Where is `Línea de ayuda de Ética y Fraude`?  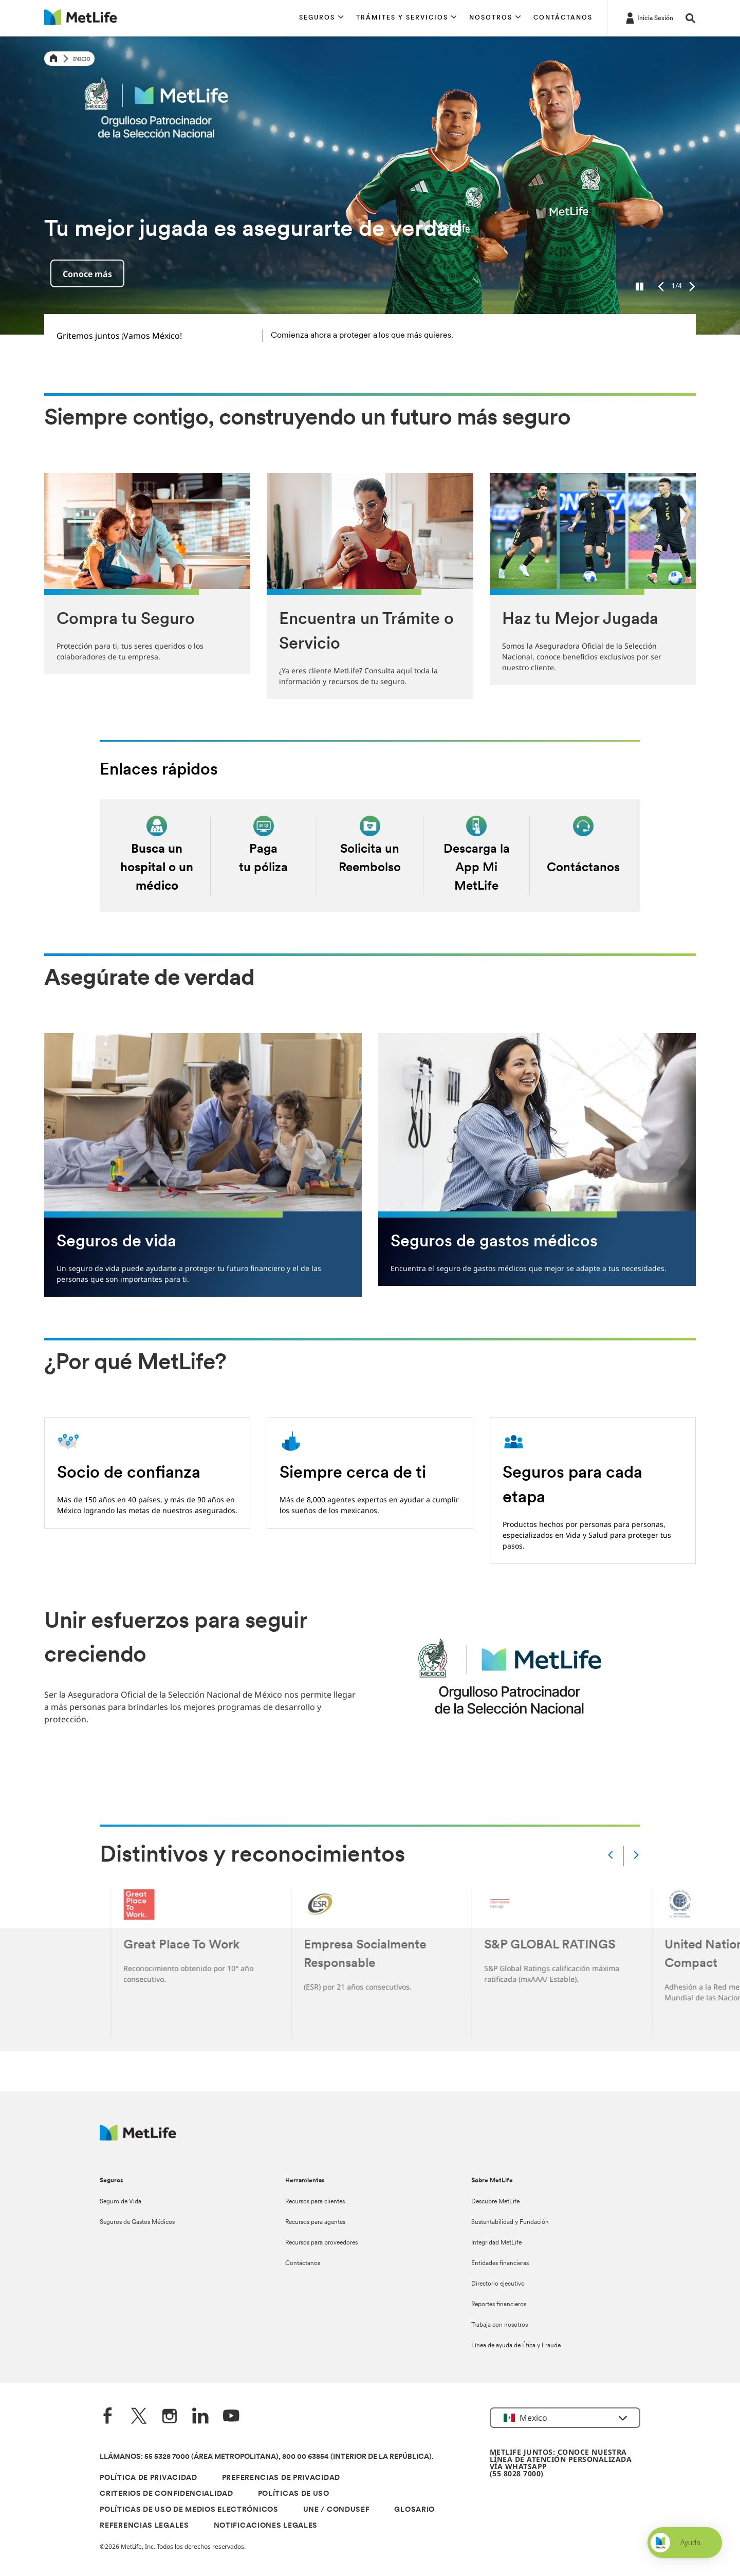 Línea de ayuda de Ética y Fraude is located at coordinates (516, 2346).